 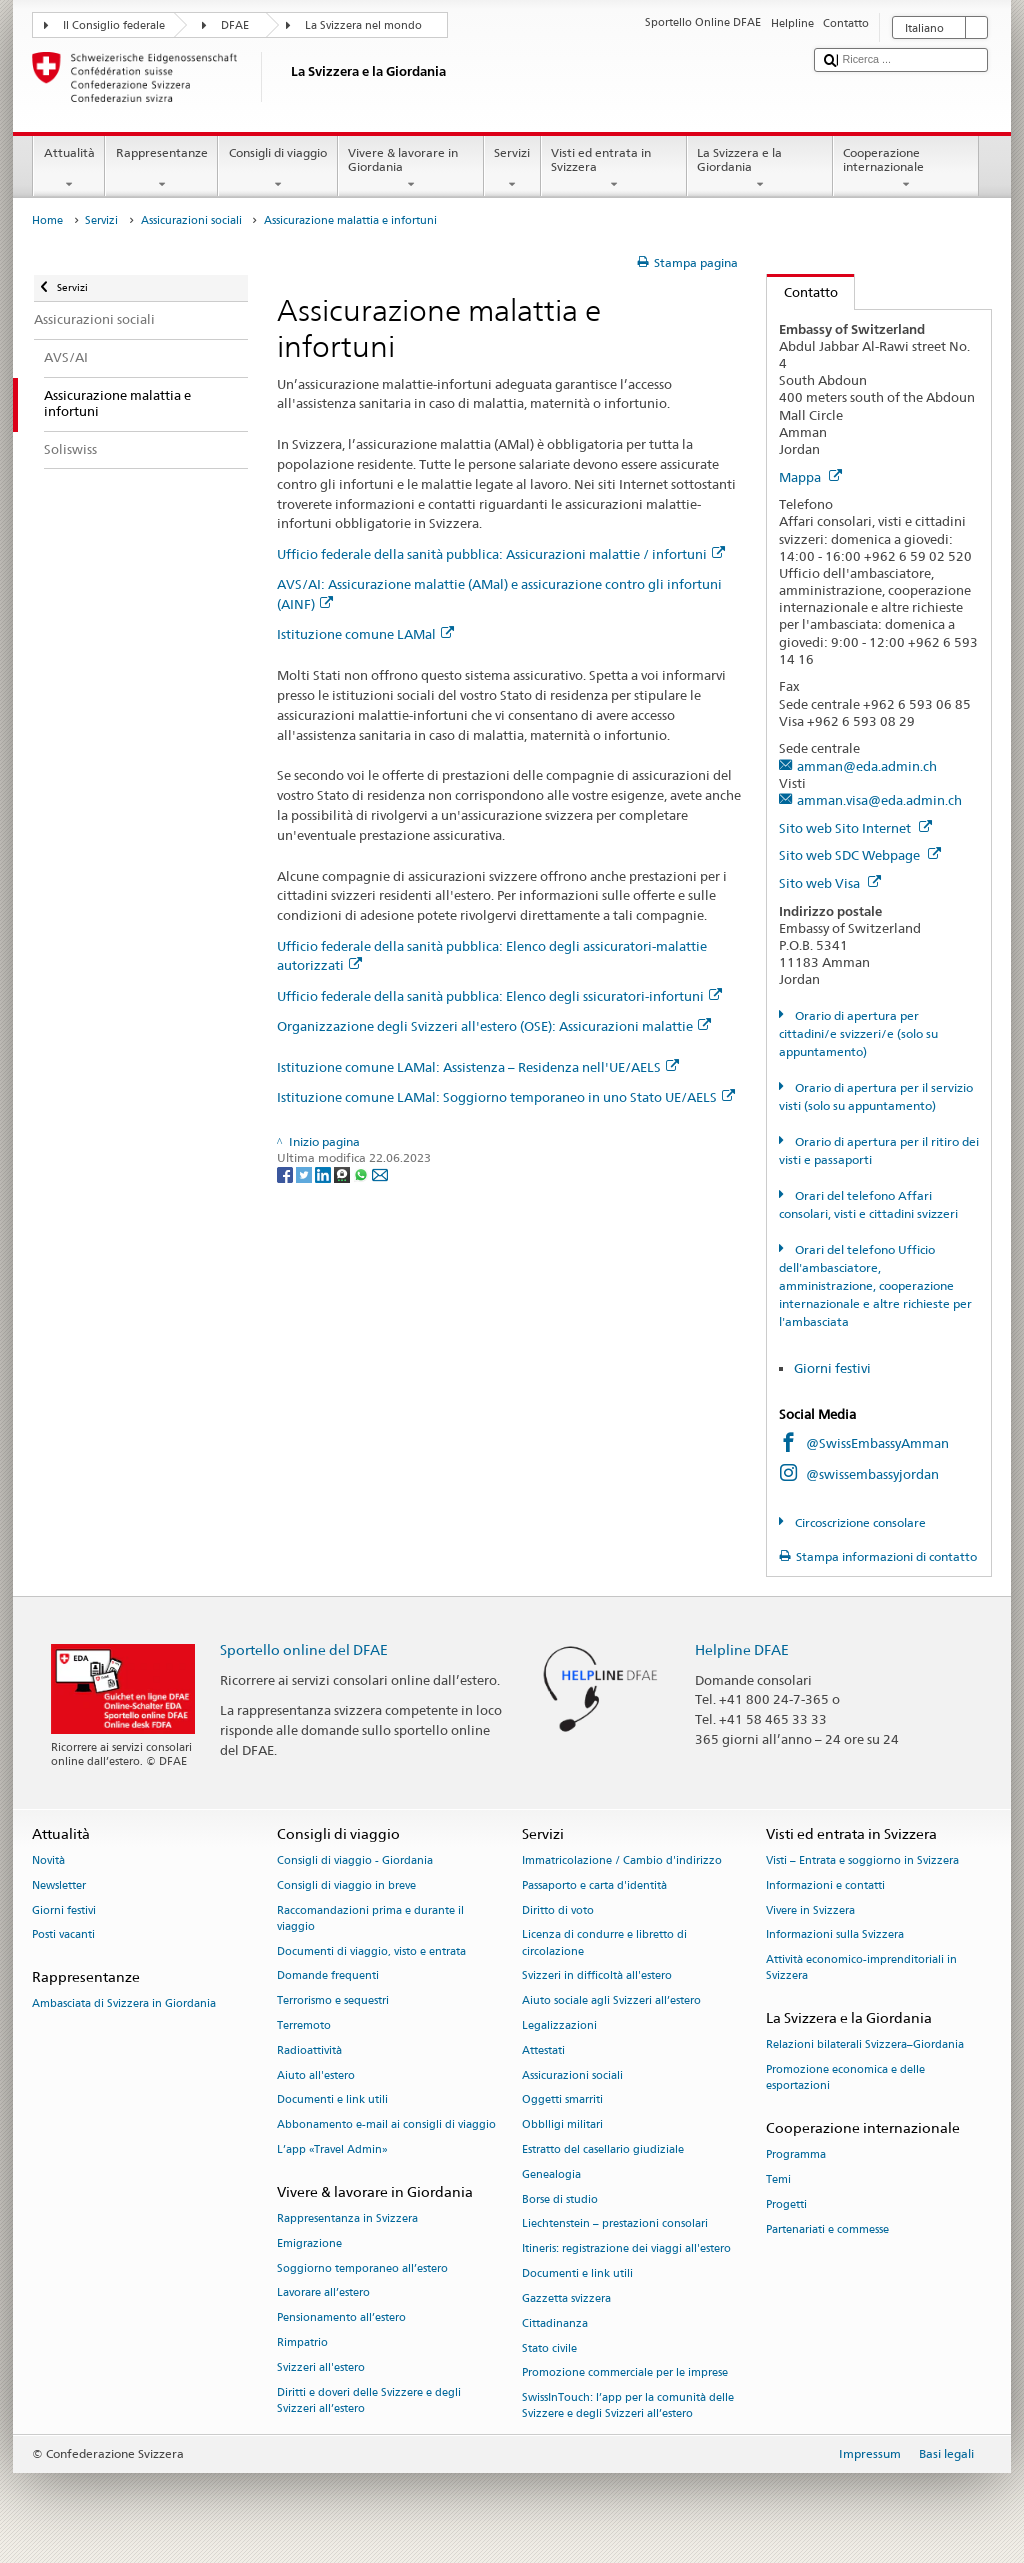 I want to click on amman@eda.admin.ch, so click(x=867, y=766).